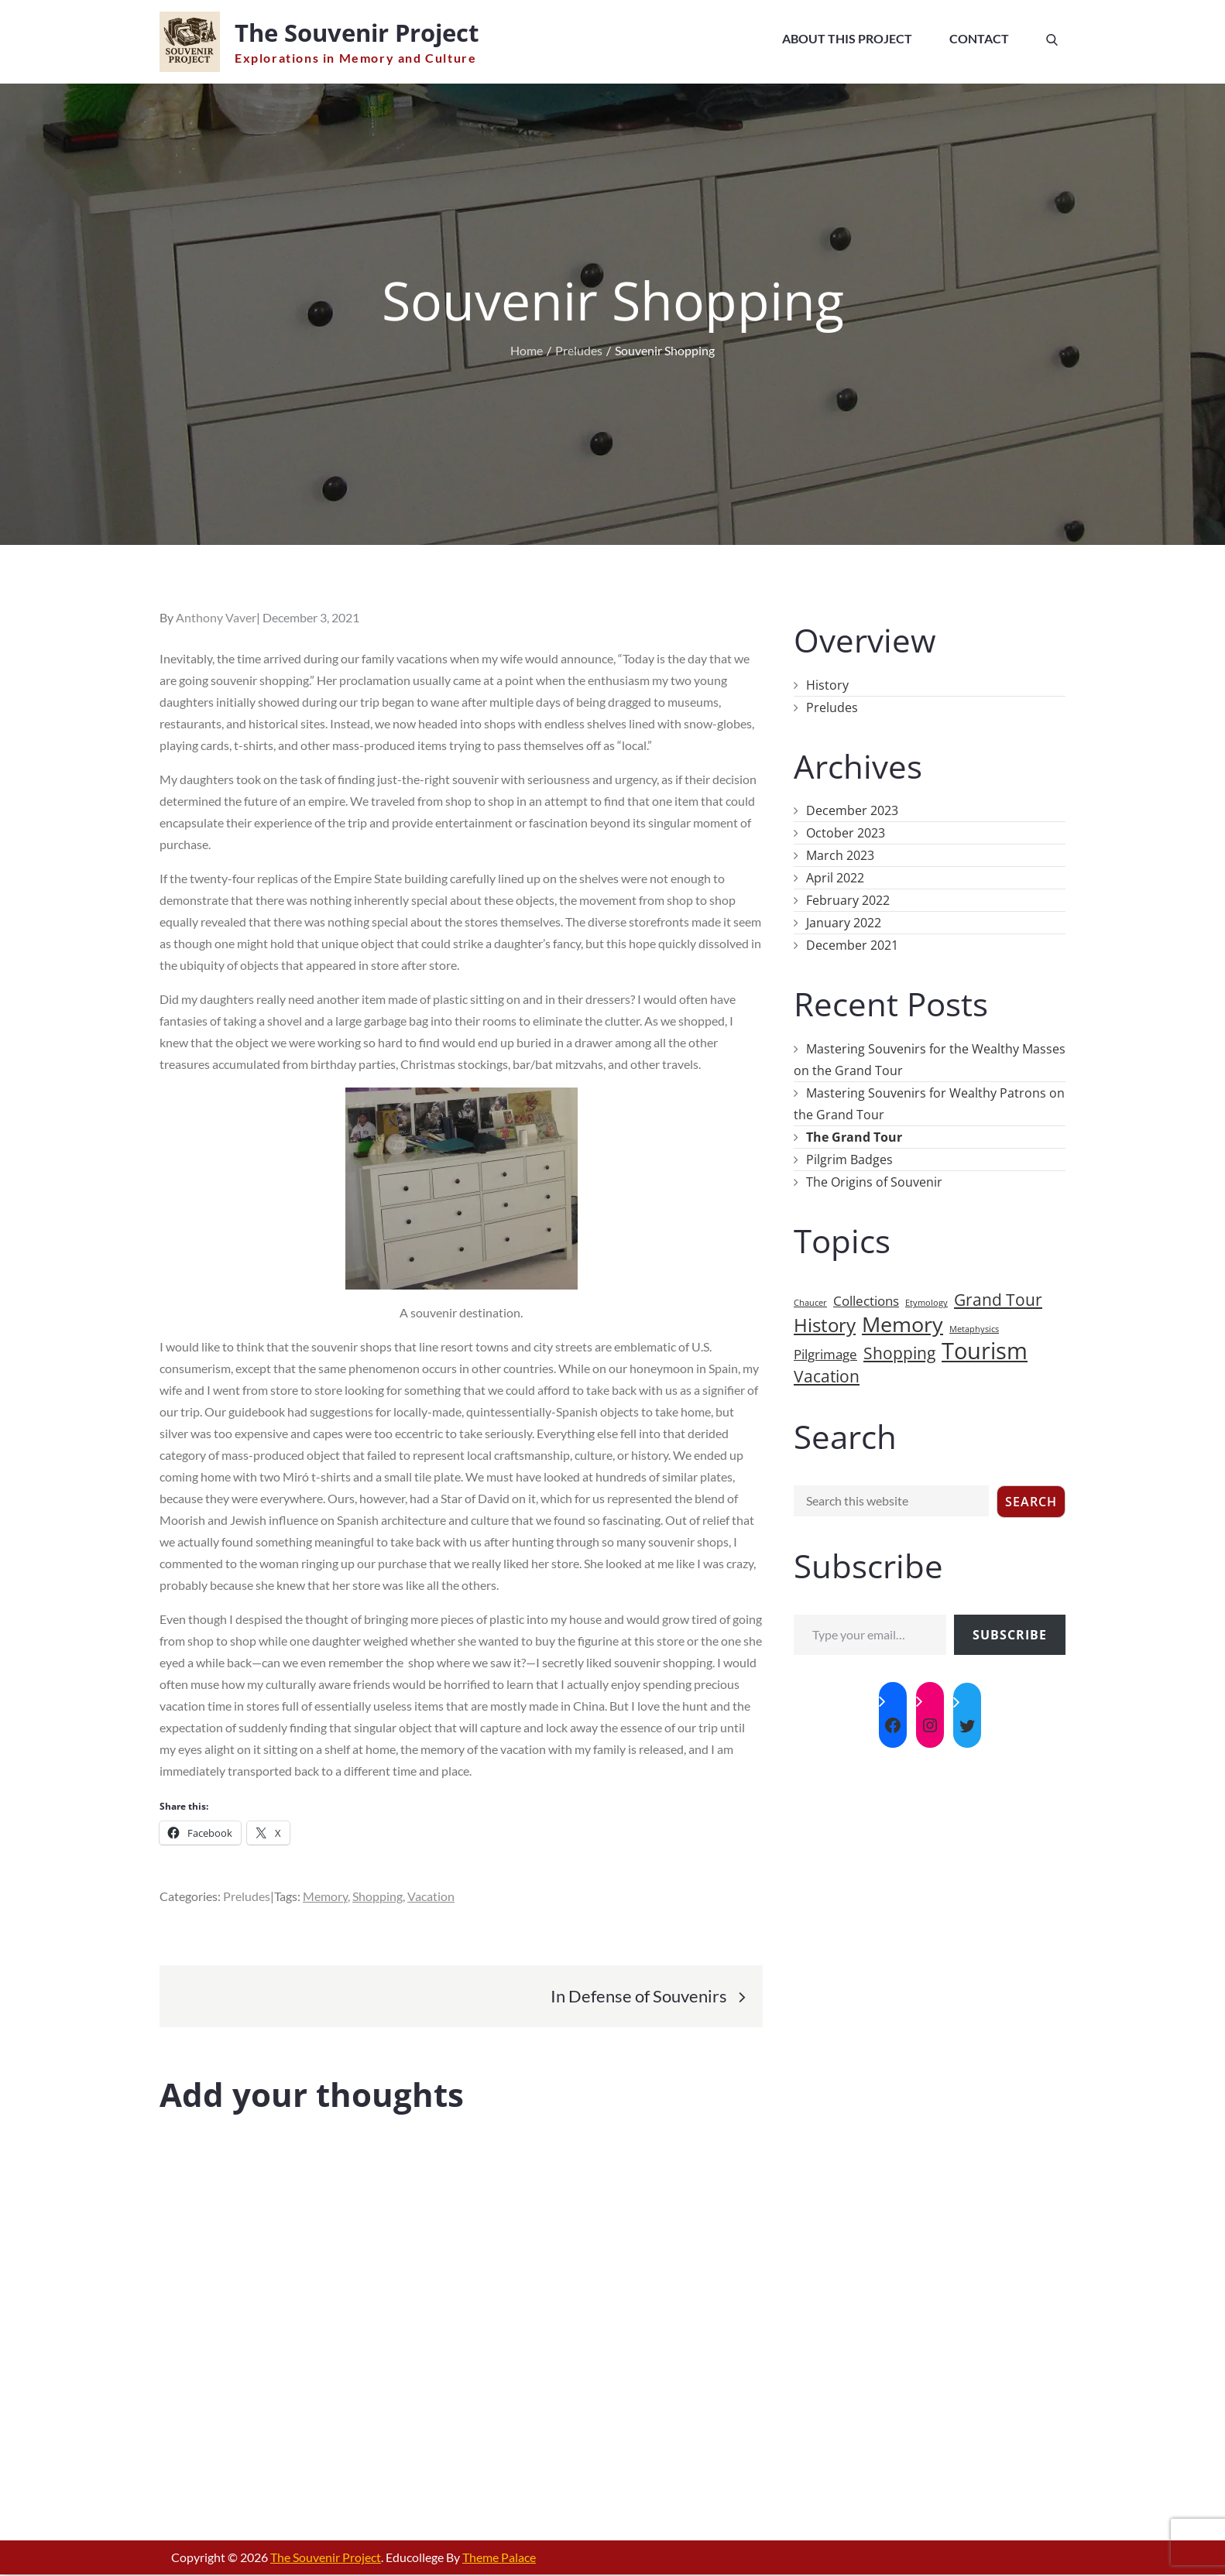 Image resolution: width=1225 pixels, height=2576 pixels. What do you see at coordinates (1010, 1636) in the screenshot?
I see `Subscribe` at bounding box center [1010, 1636].